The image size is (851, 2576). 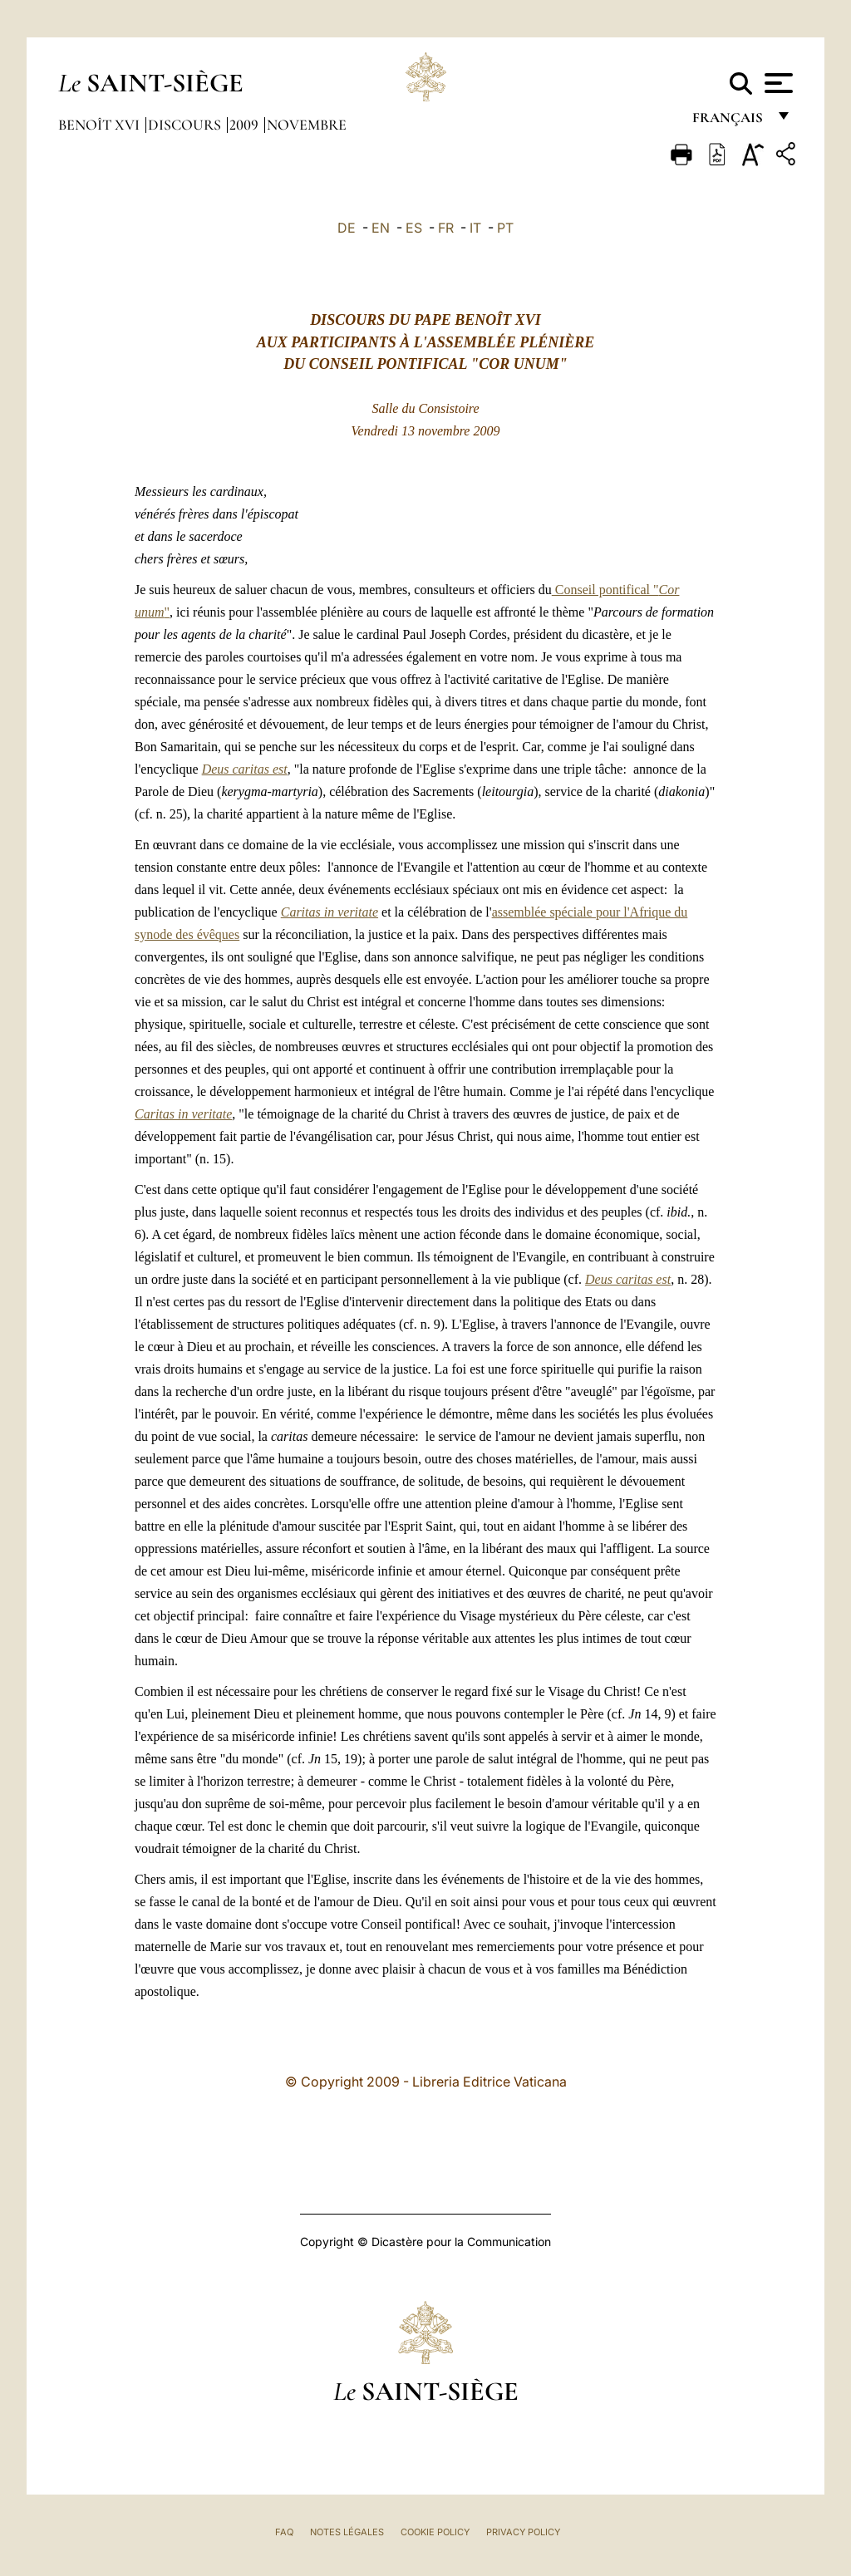 I want to click on FR, so click(x=446, y=227).